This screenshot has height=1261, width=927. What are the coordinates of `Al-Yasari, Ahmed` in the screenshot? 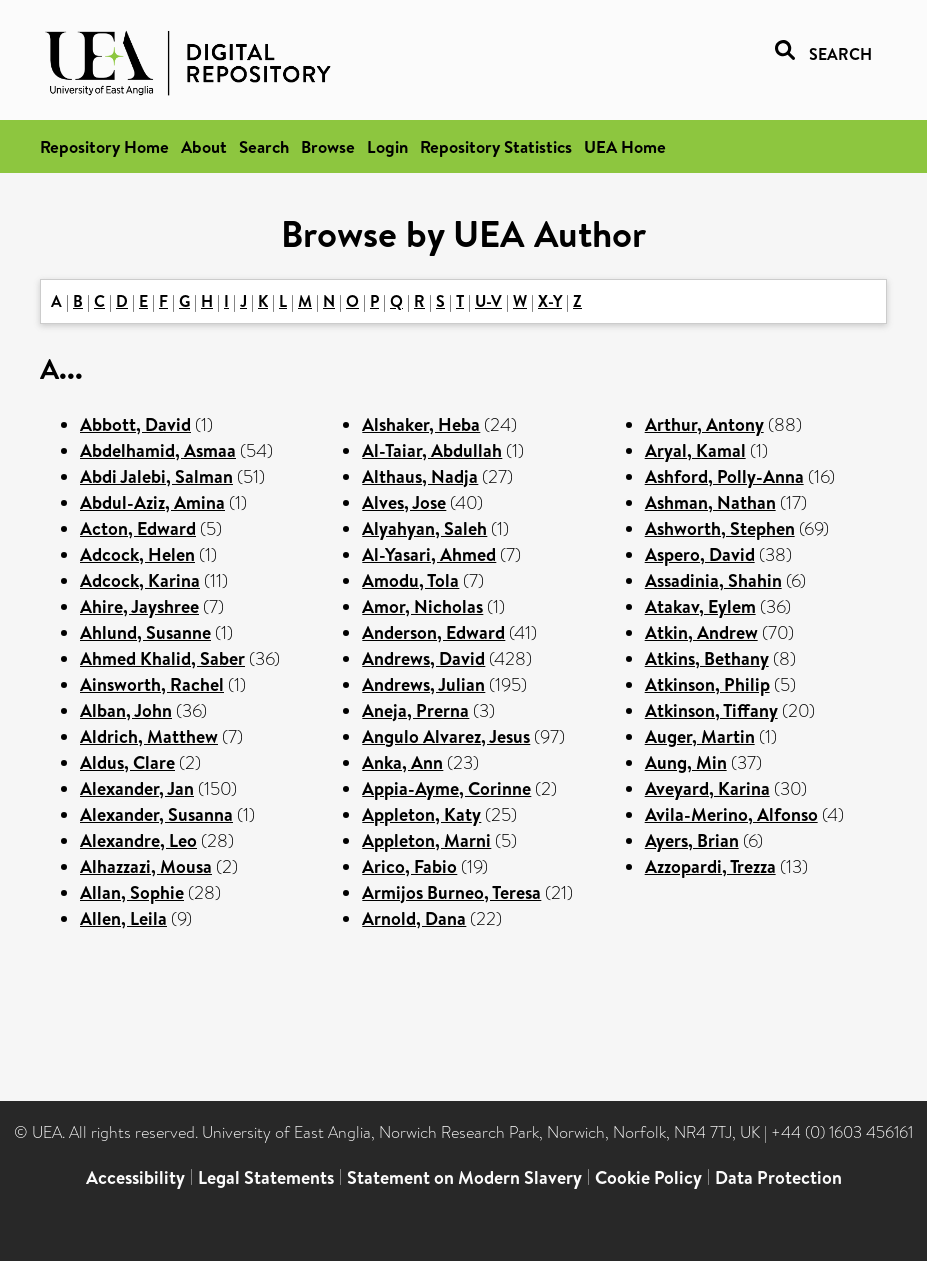 It's located at (429, 554).